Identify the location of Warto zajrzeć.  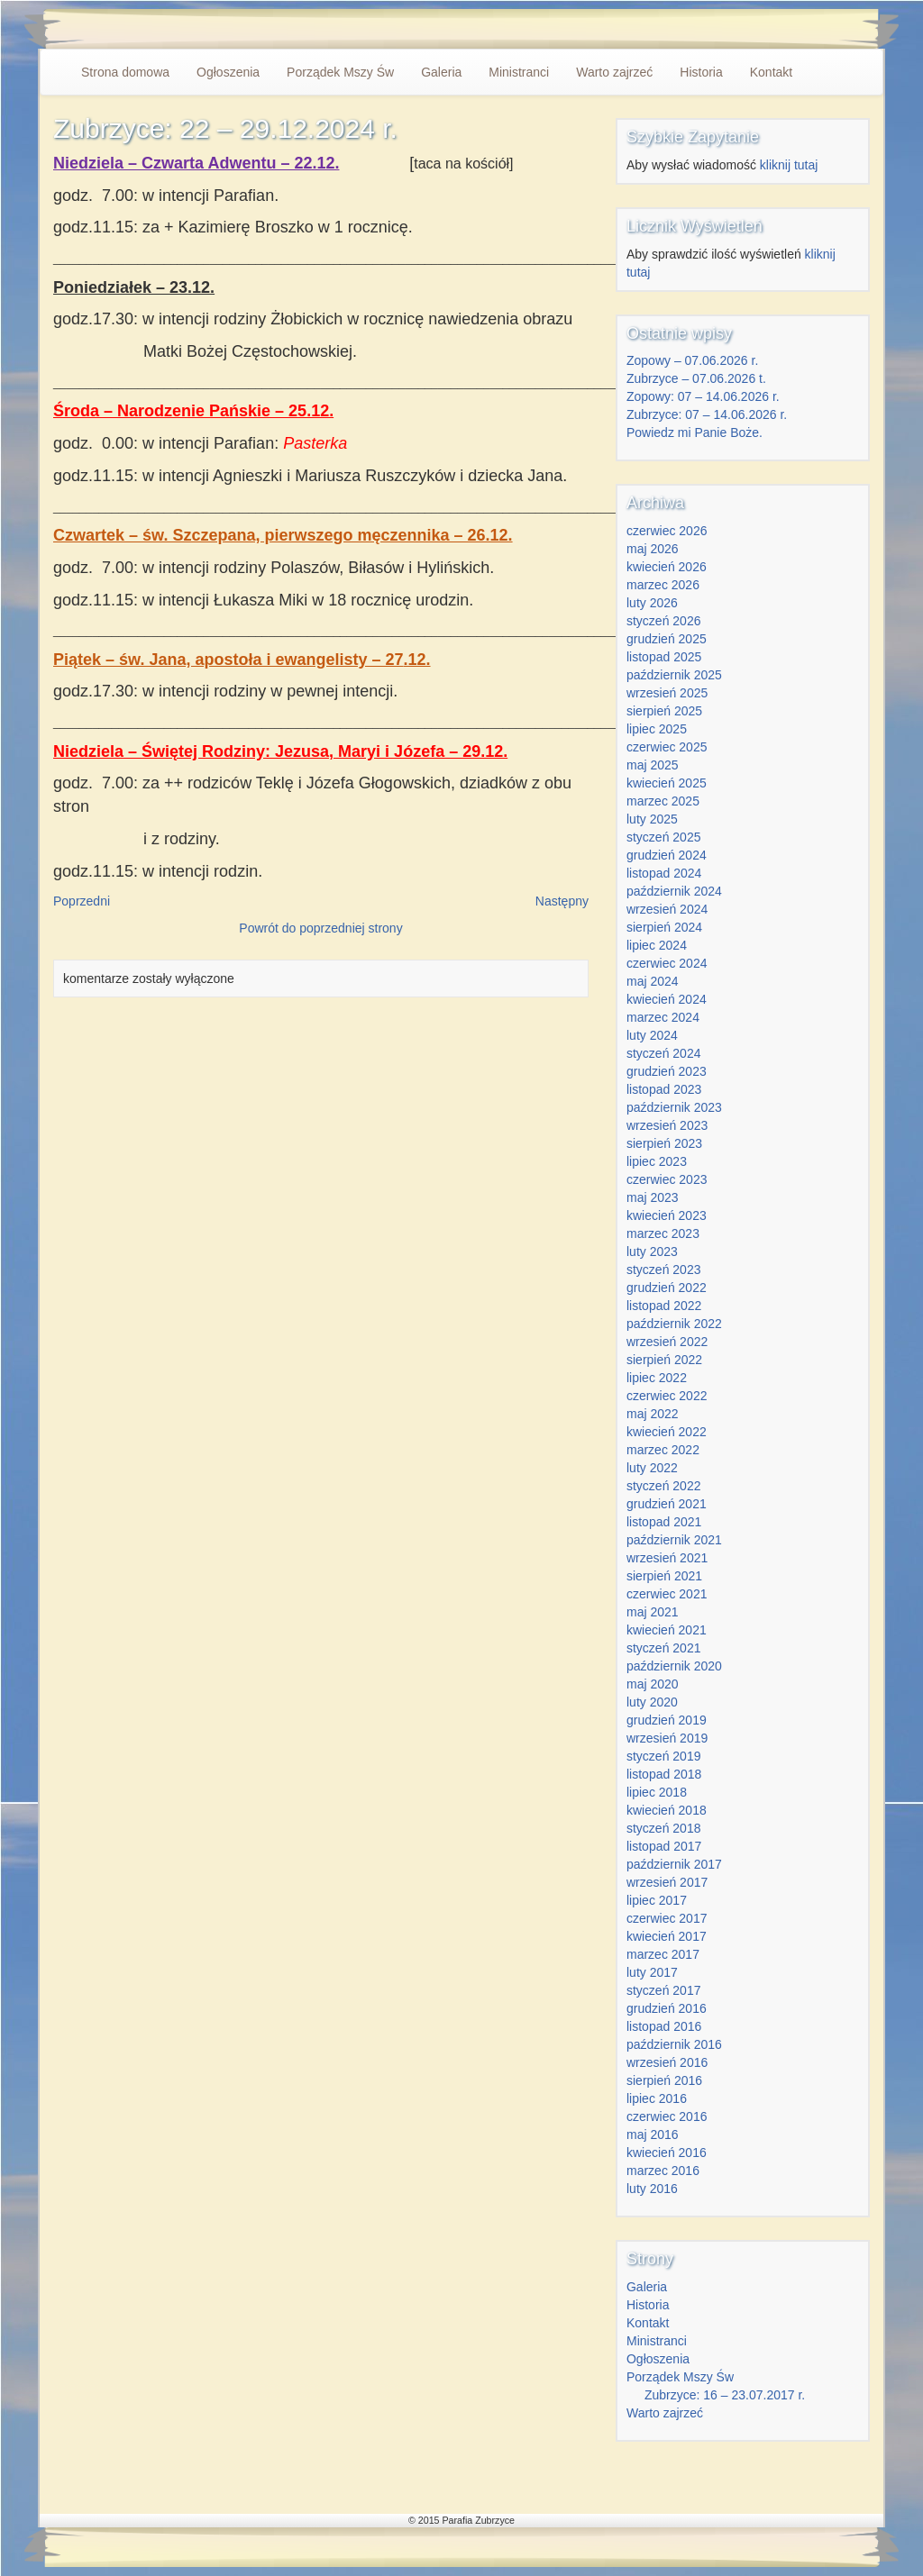
(614, 72).